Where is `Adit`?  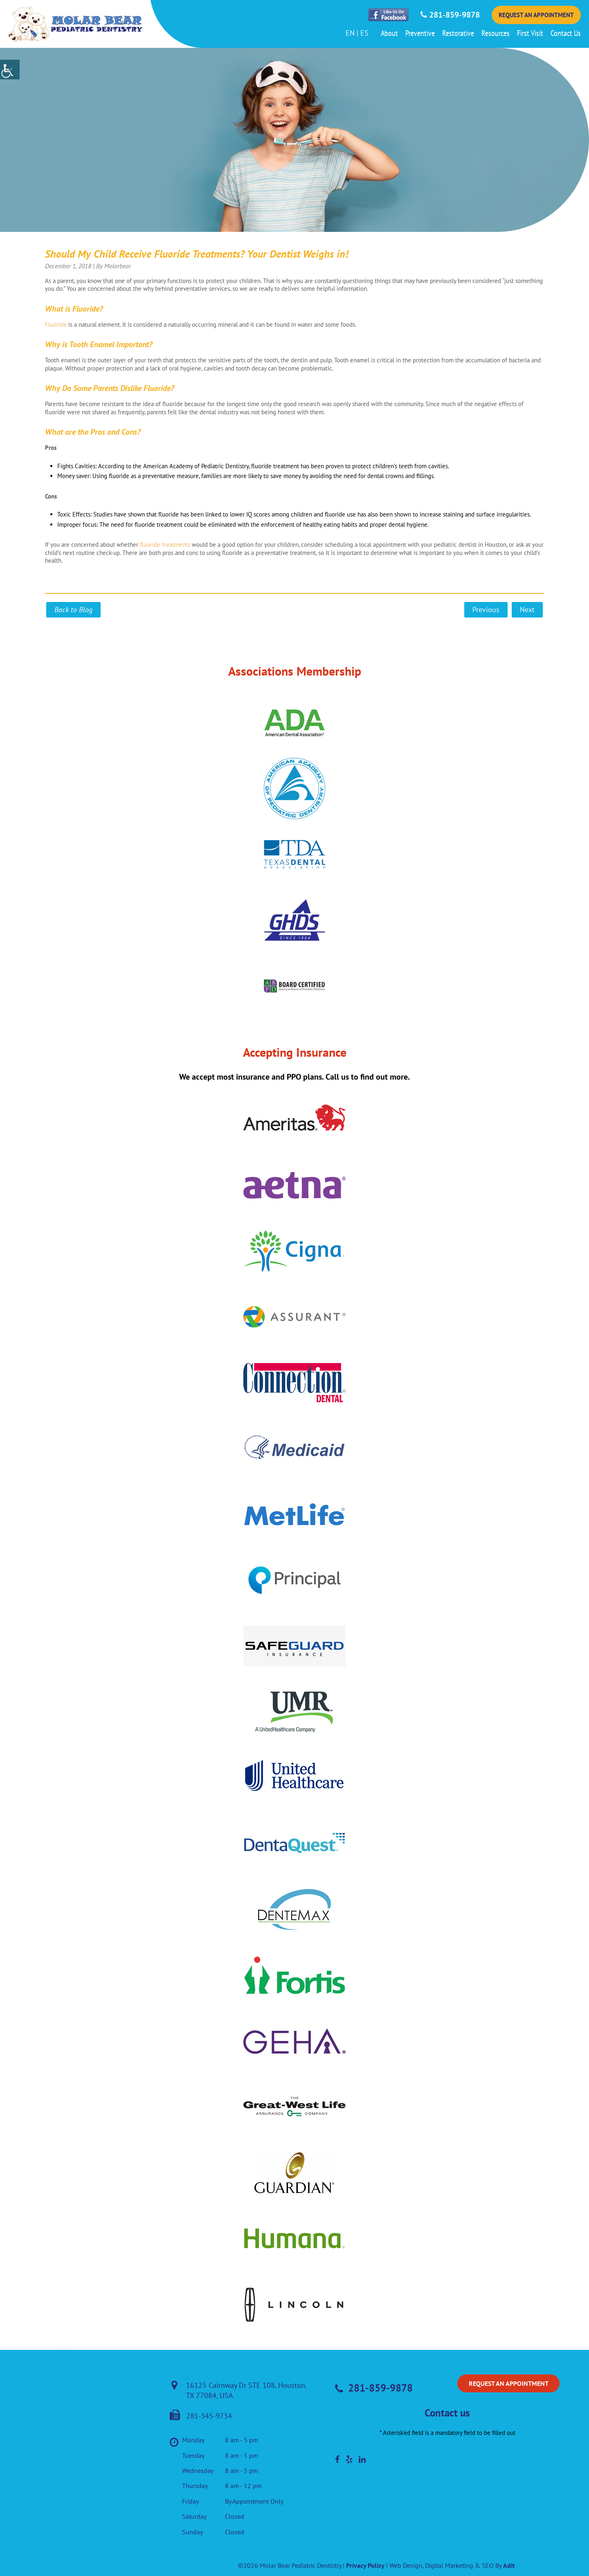 Adit is located at coordinates (509, 2565).